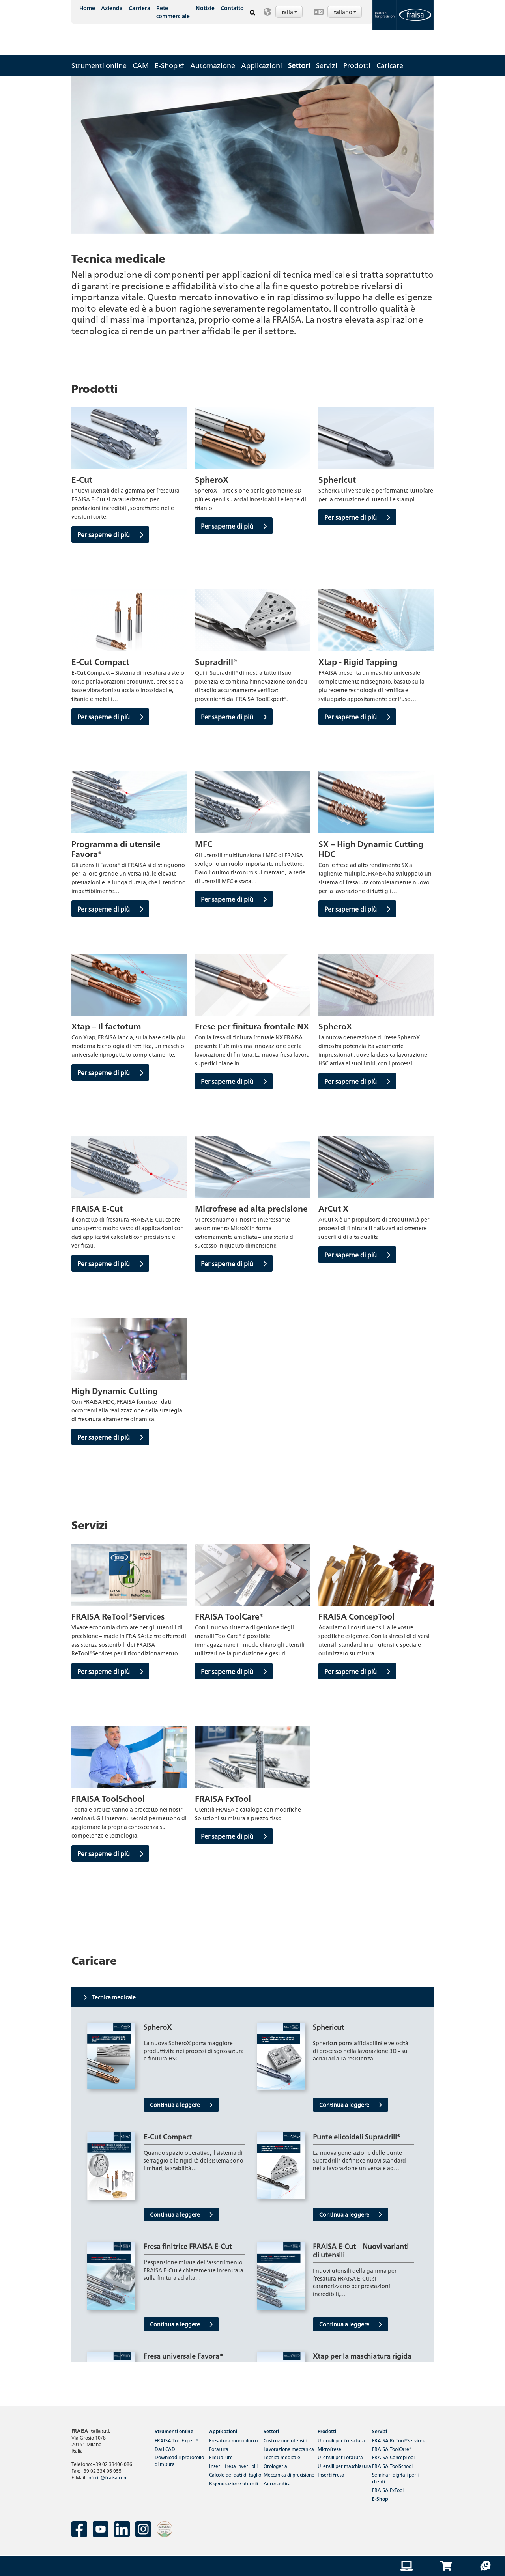 The height and width of the screenshot is (2576, 505). What do you see at coordinates (87, 8) in the screenshot?
I see `Home` at bounding box center [87, 8].